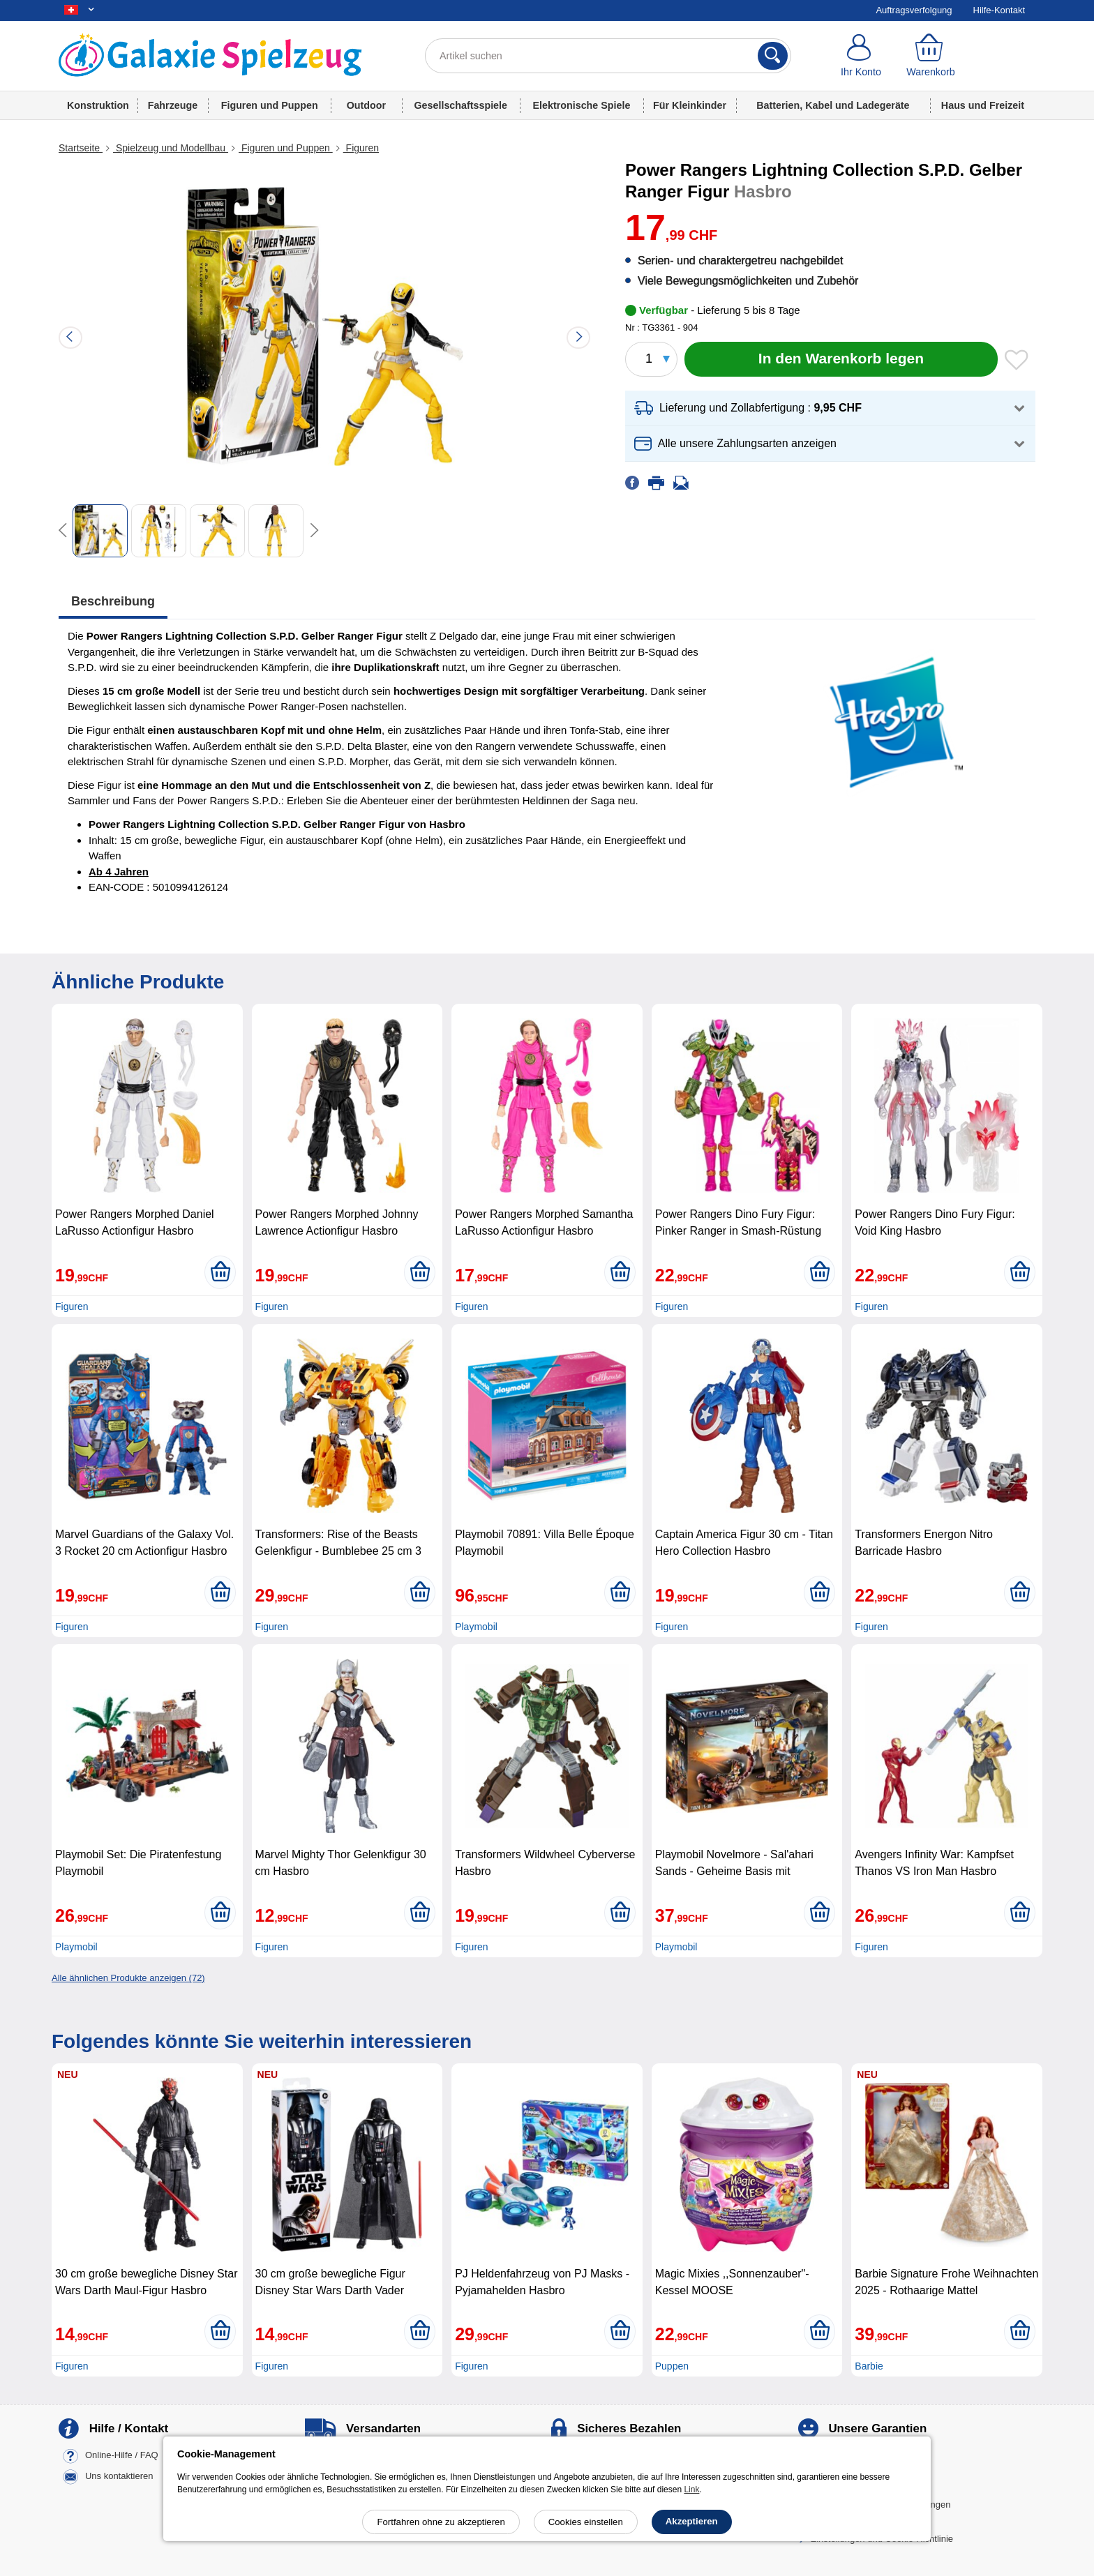  Describe the element at coordinates (982, 105) in the screenshot. I see `Haus und Freizeit` at that location.